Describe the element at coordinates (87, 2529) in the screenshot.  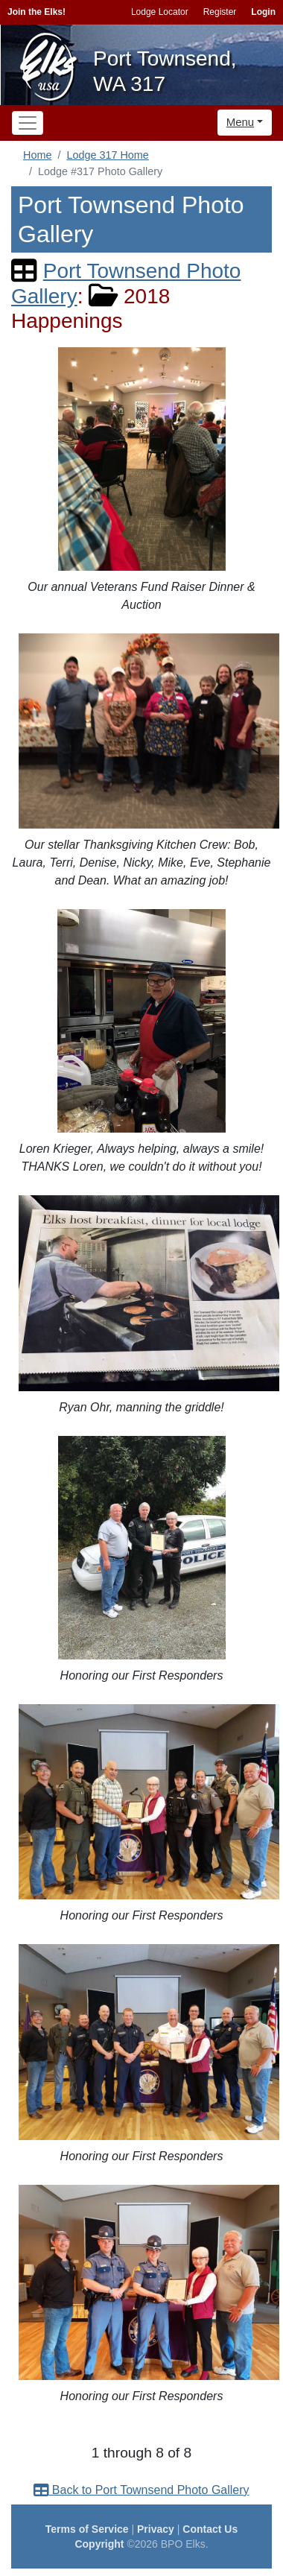
I see `Terms of Service` at that location.